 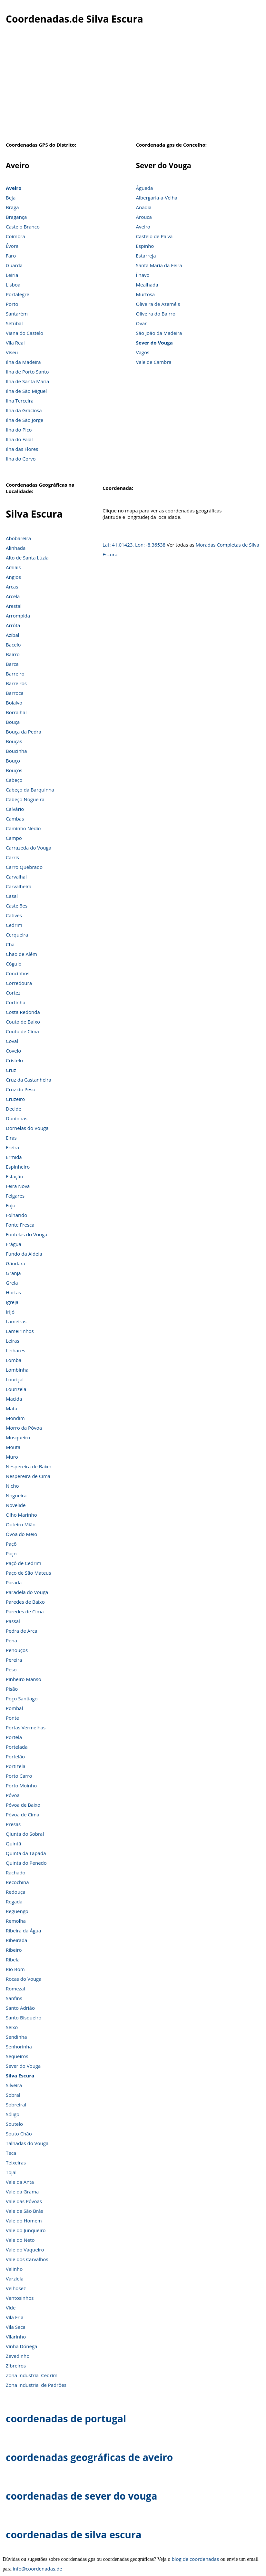 What do you see at coordinates (12, 664) in the screenshot?
I see `Barca` at bounding box center [12, 664].